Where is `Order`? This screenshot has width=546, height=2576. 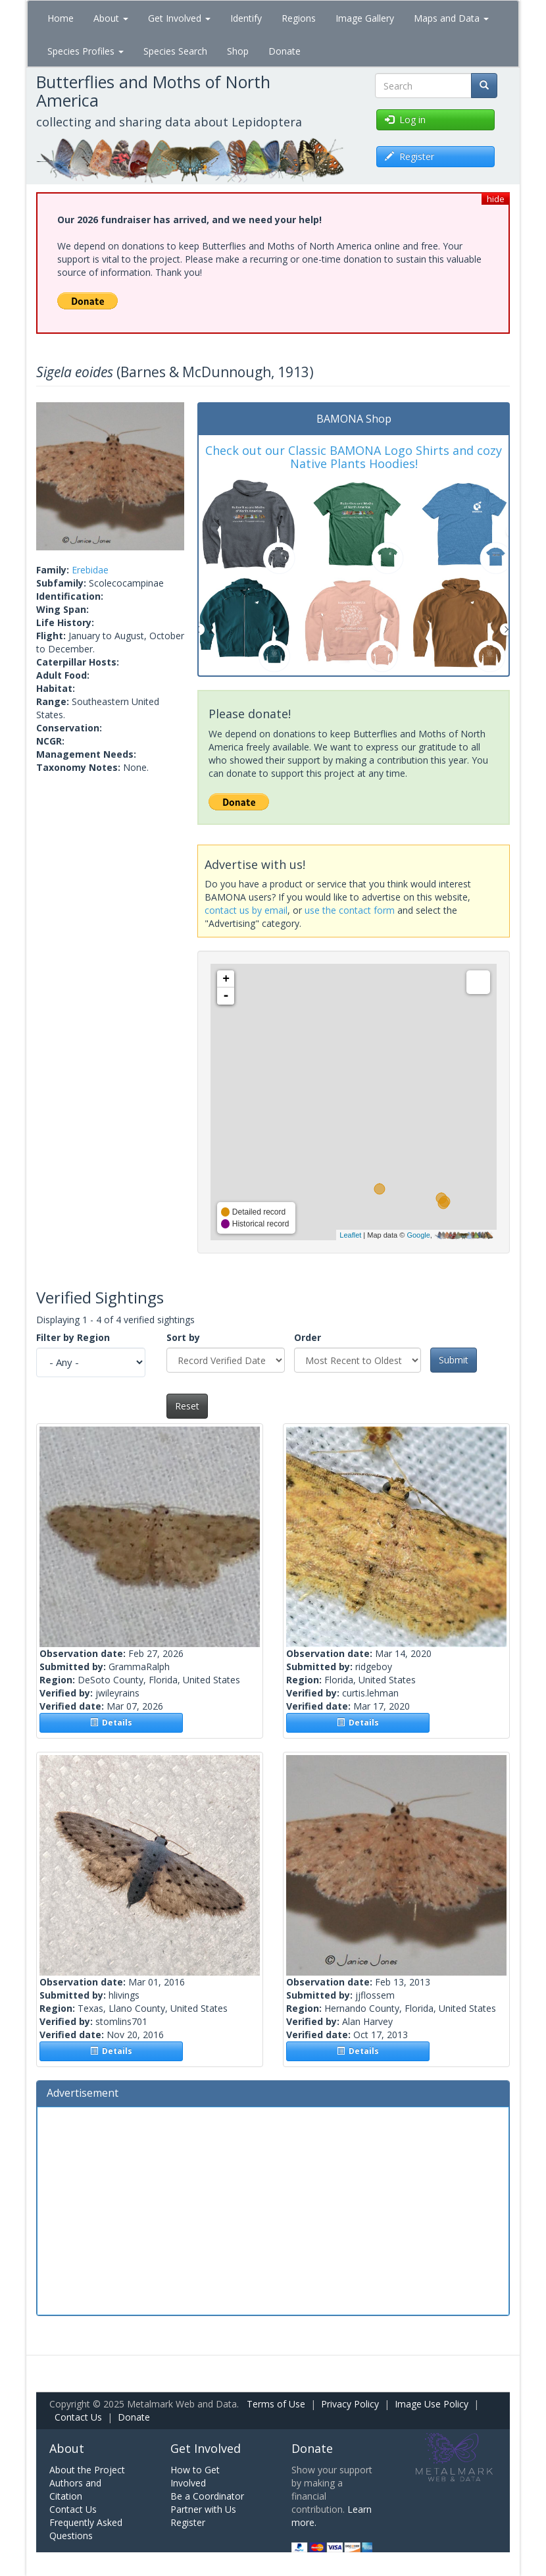 Order is located at coordinates (307, 1337).